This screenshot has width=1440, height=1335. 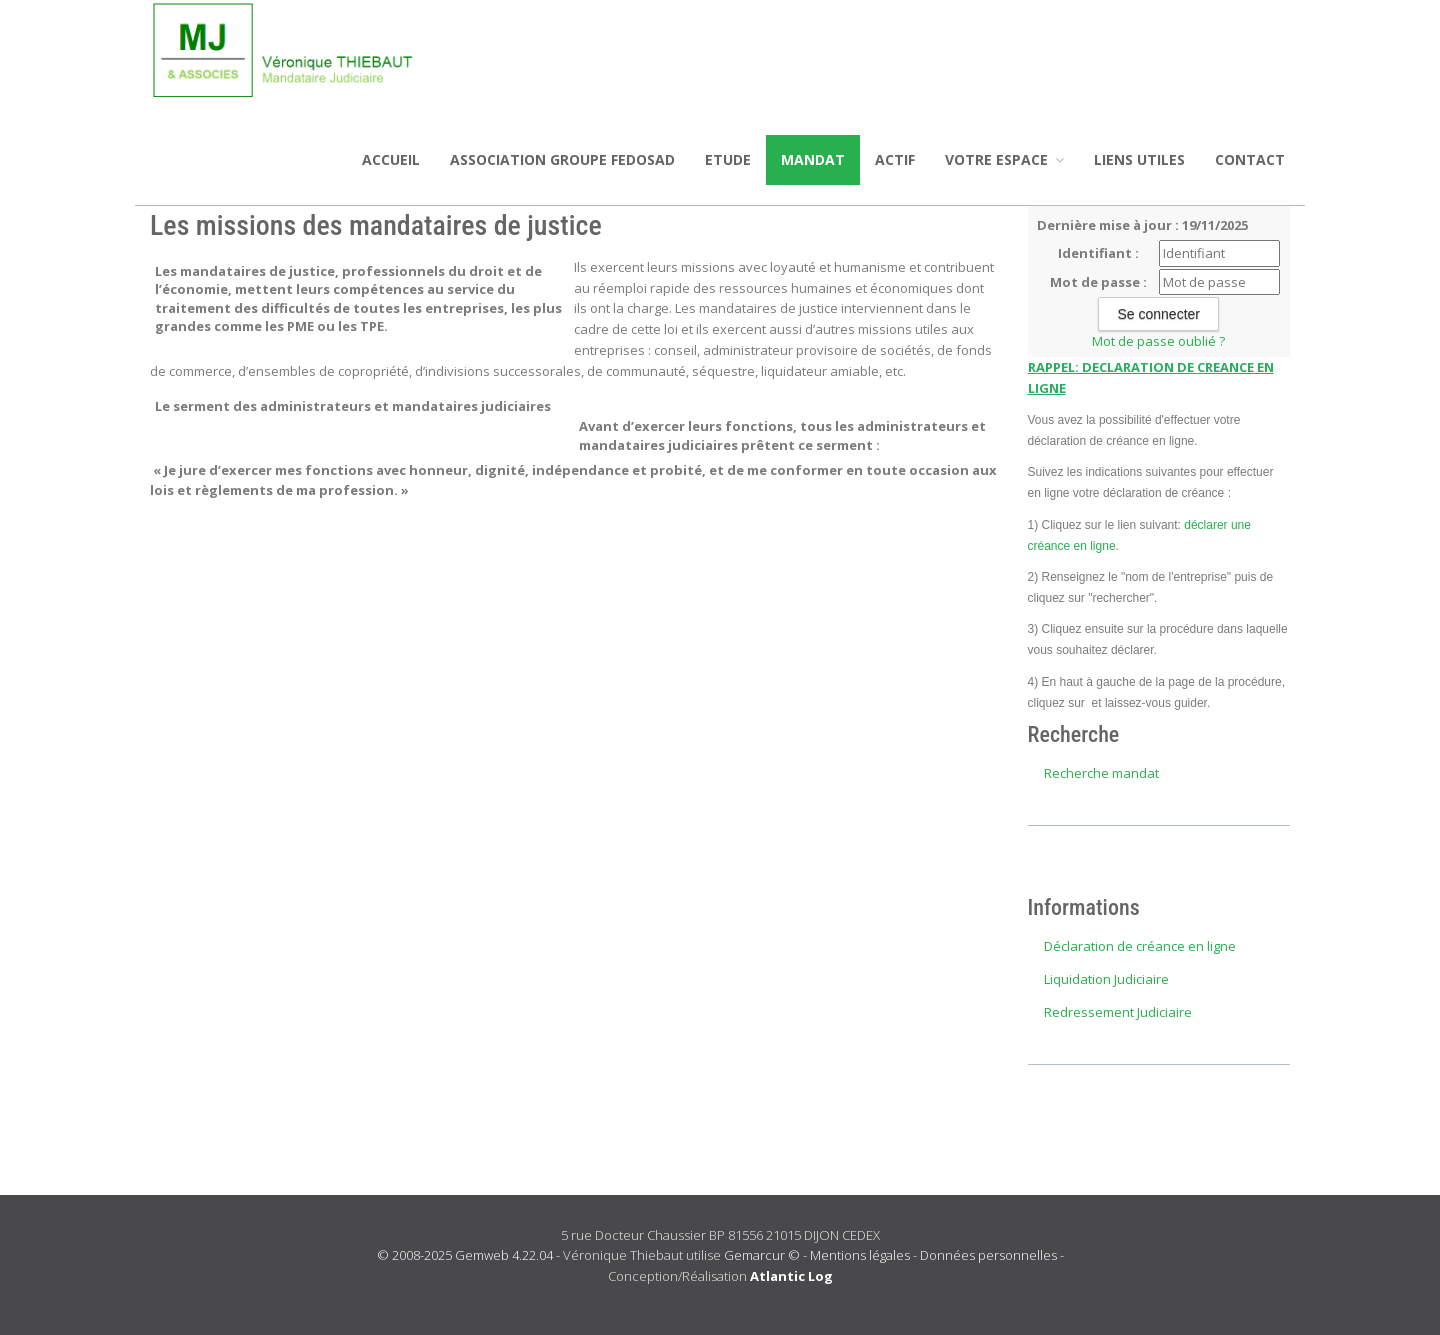 I want to click on Mandat, so click(x=813, y=159).